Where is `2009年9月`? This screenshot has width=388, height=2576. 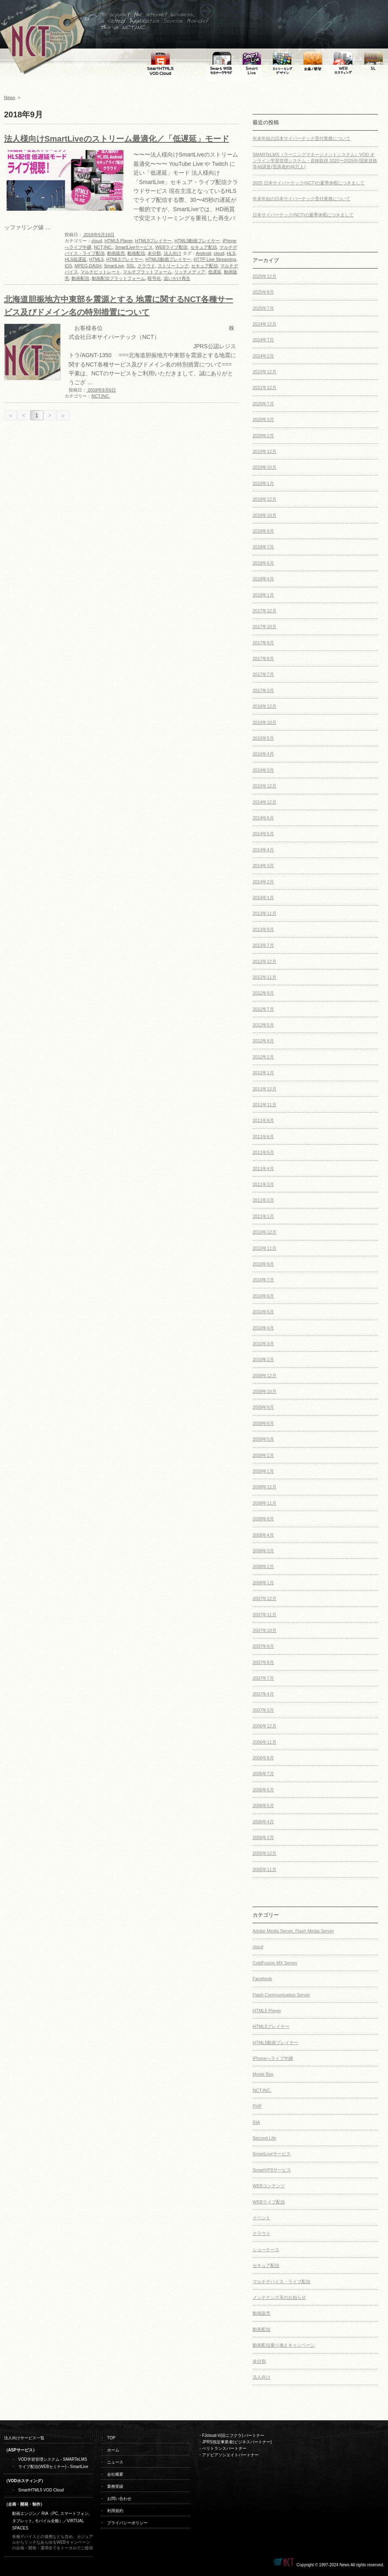
2009年9月 is located at coordinates (263, 1407).